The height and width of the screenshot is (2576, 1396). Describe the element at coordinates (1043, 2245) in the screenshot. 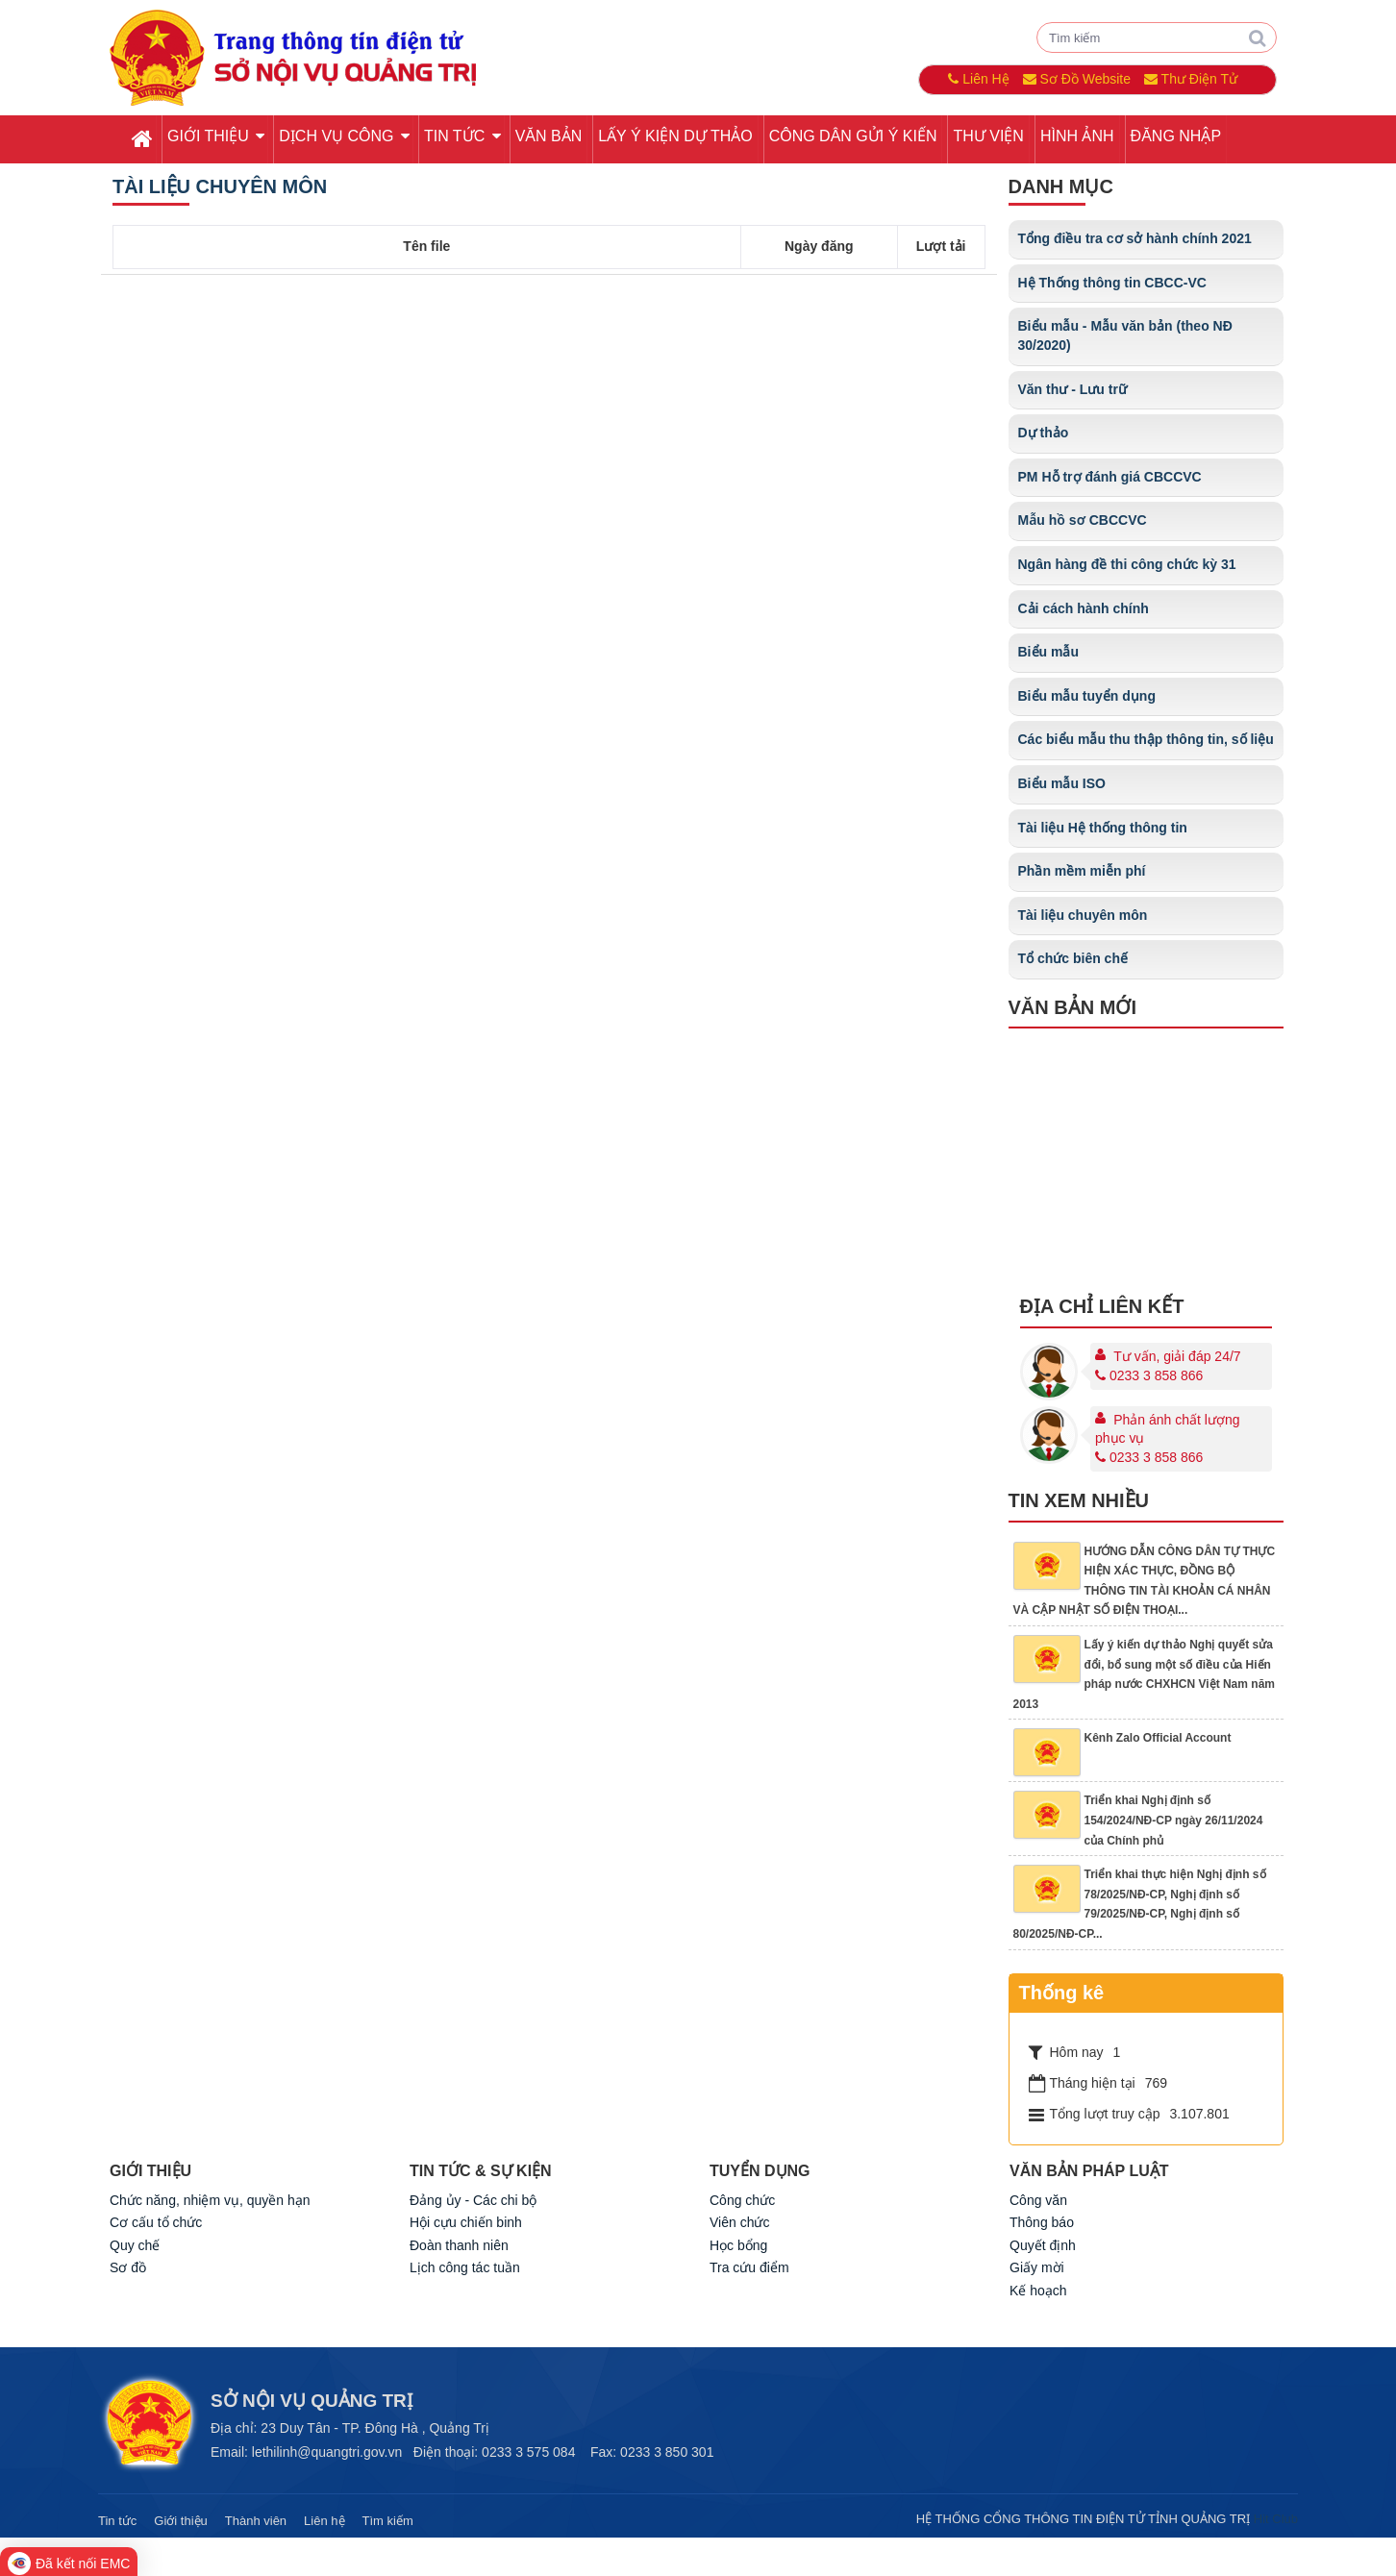

I see `Quyết định` at that location.